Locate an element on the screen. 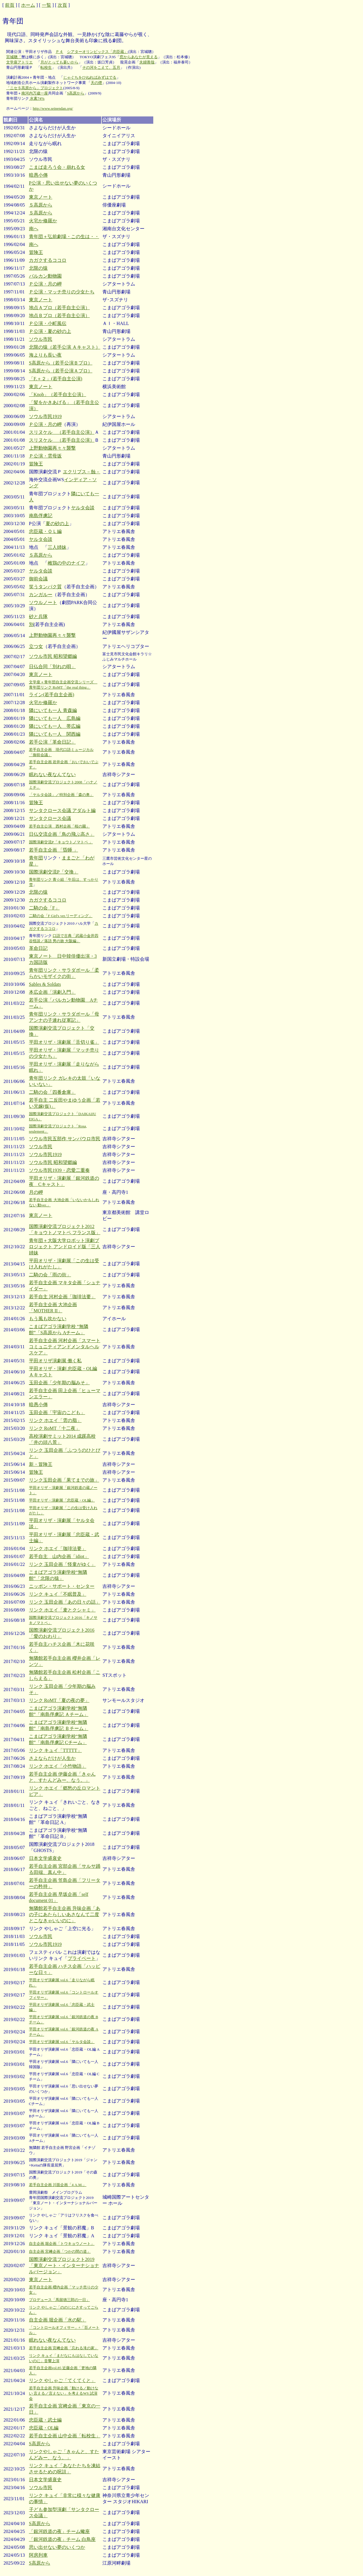  雌鶏の中のナイフ is located at coordinates (66, 562).